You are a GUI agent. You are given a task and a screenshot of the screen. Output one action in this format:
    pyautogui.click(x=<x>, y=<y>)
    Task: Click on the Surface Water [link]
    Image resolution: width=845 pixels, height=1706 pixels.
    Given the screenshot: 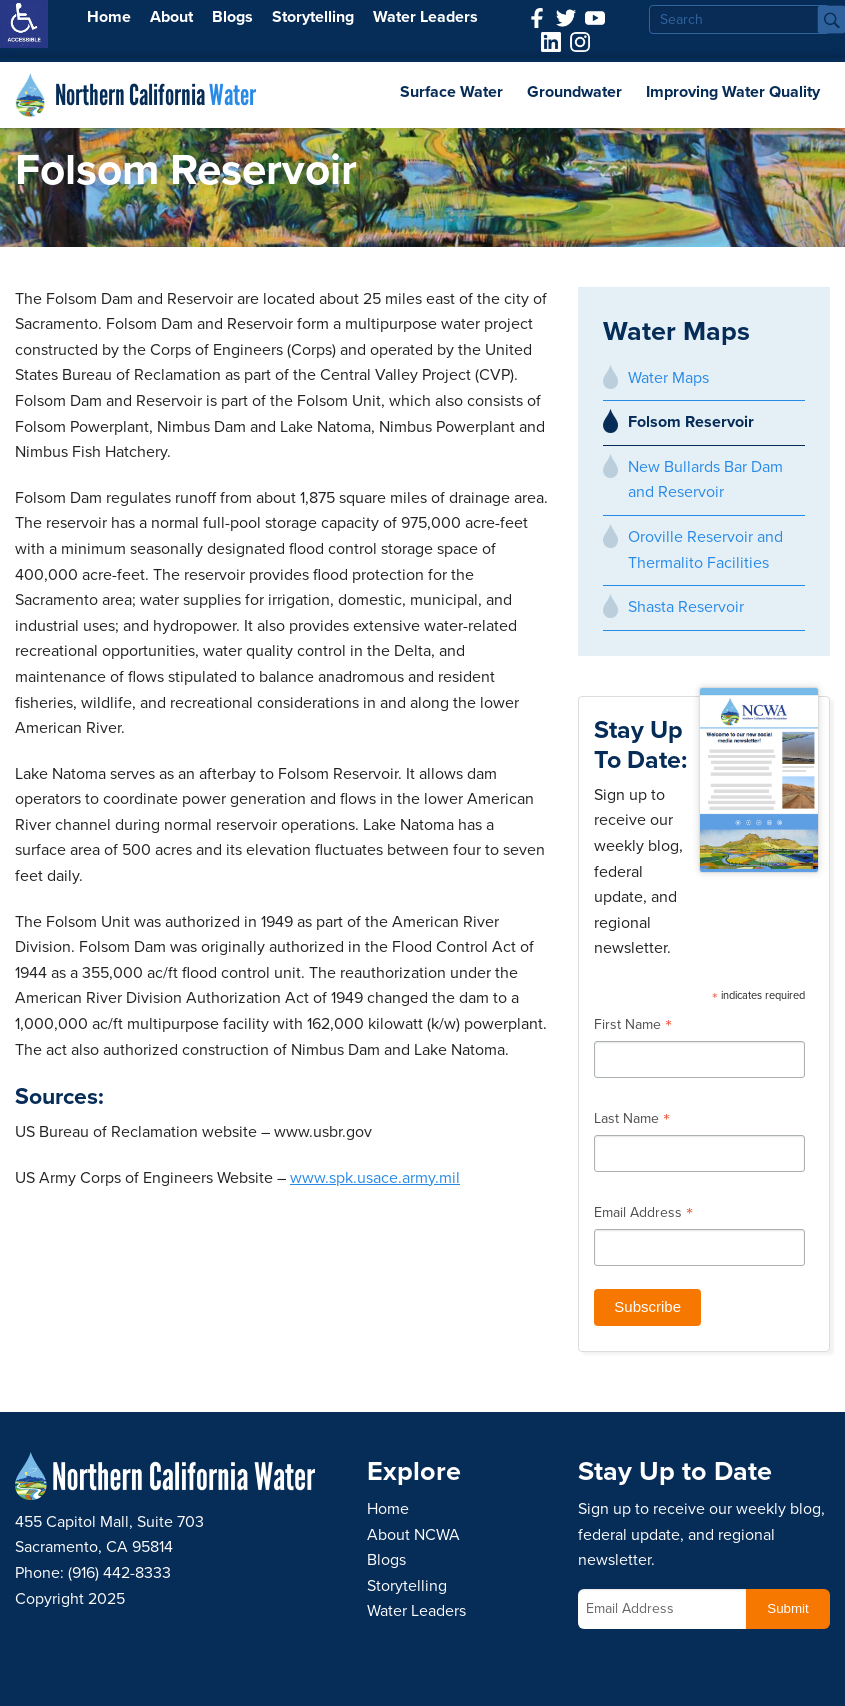 What is the action you would take?
    pyautogui.click(x=451, y=92)
    